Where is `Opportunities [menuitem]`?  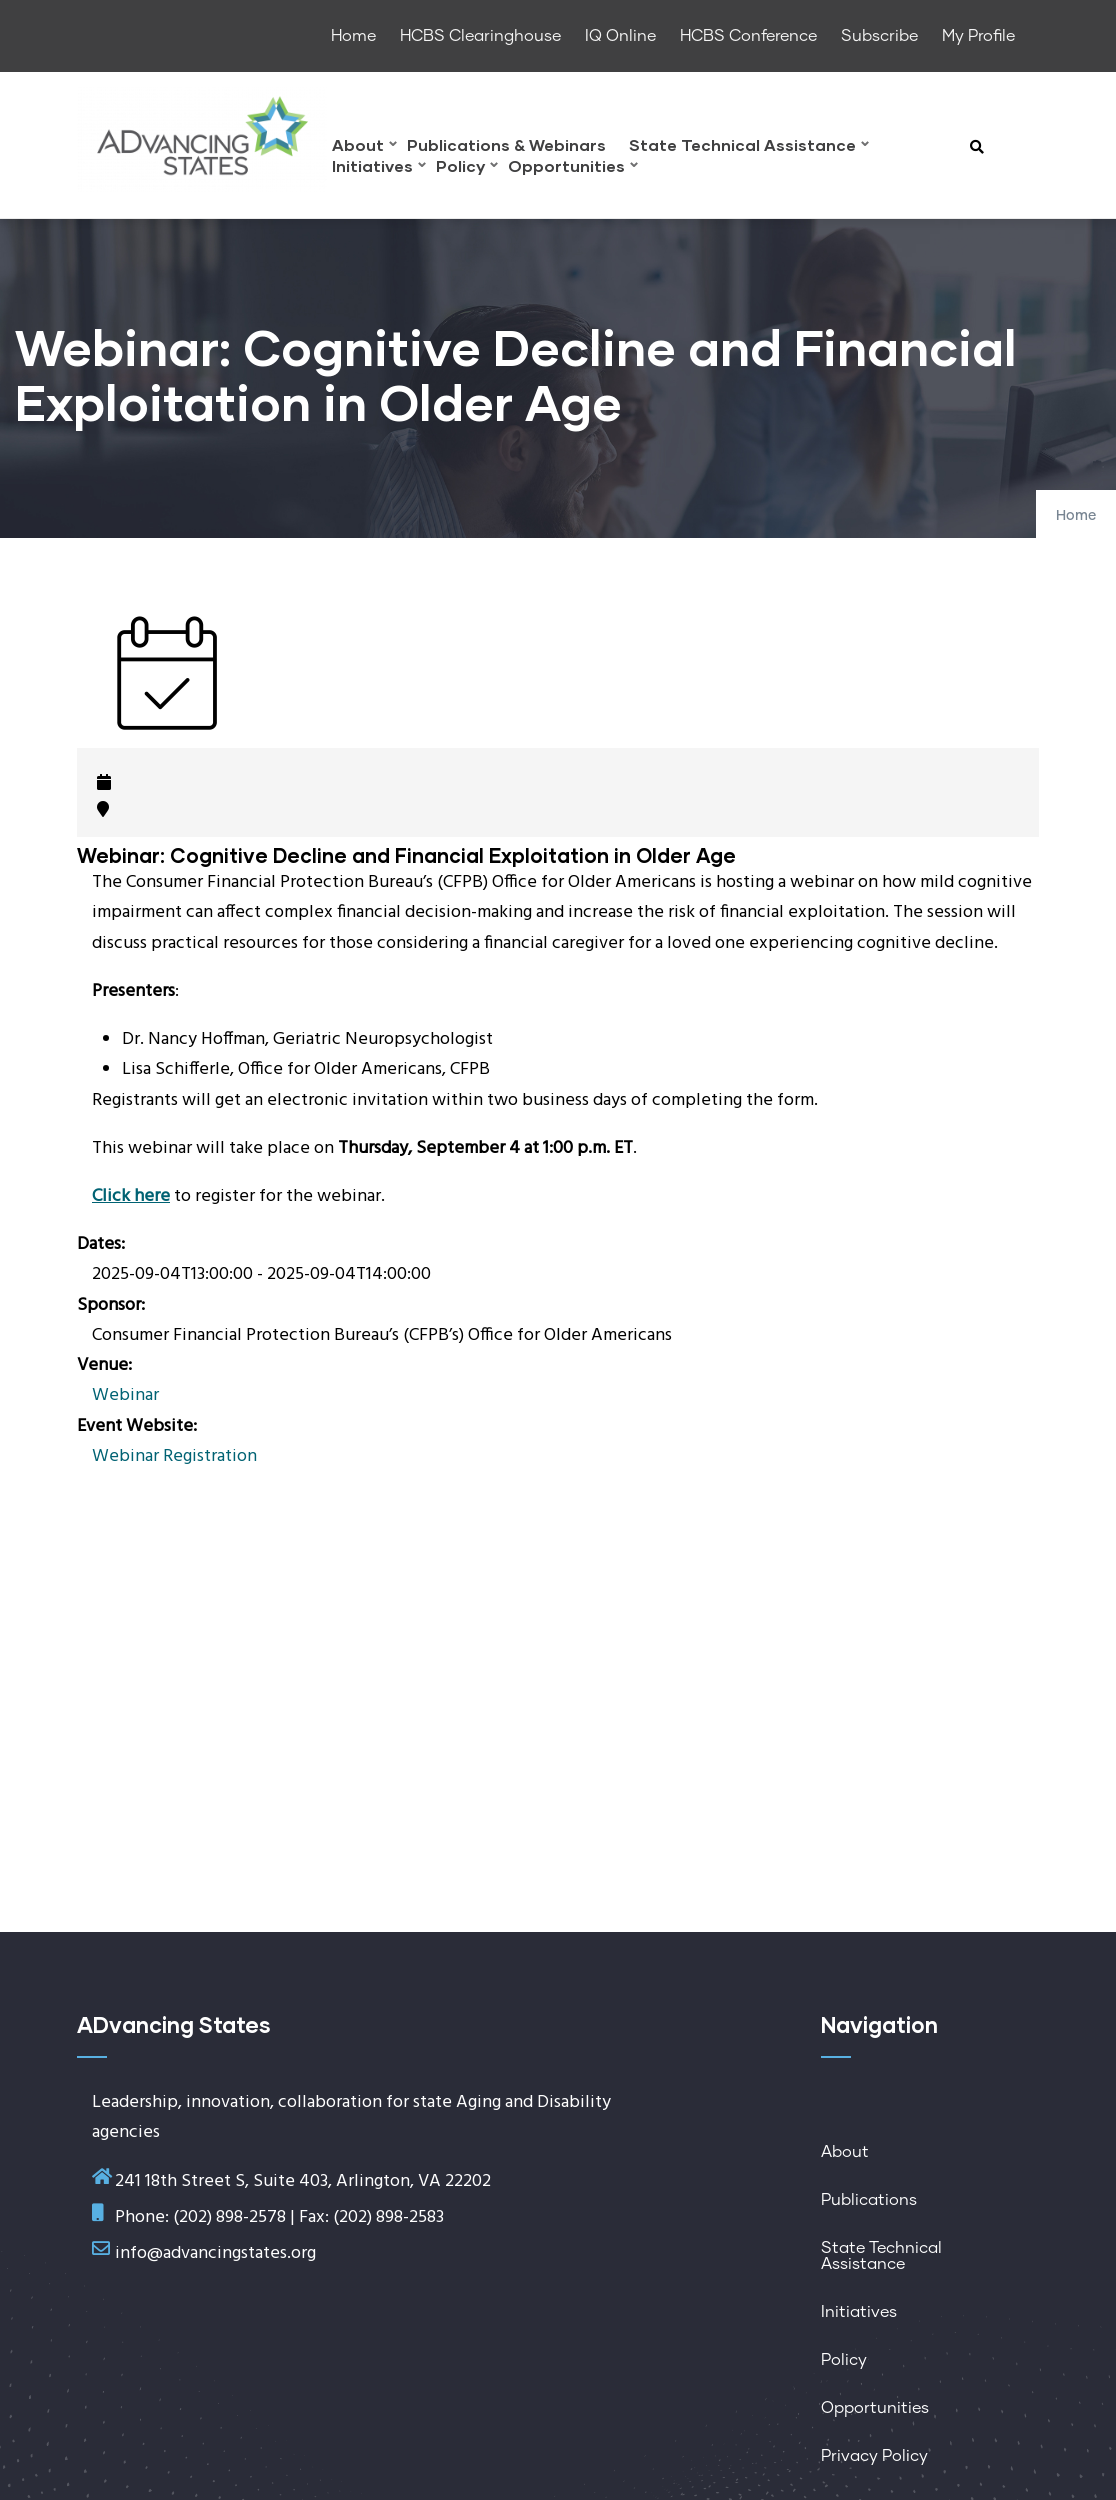
Opportunities [menuitem] is located at coordinates (573, 168).